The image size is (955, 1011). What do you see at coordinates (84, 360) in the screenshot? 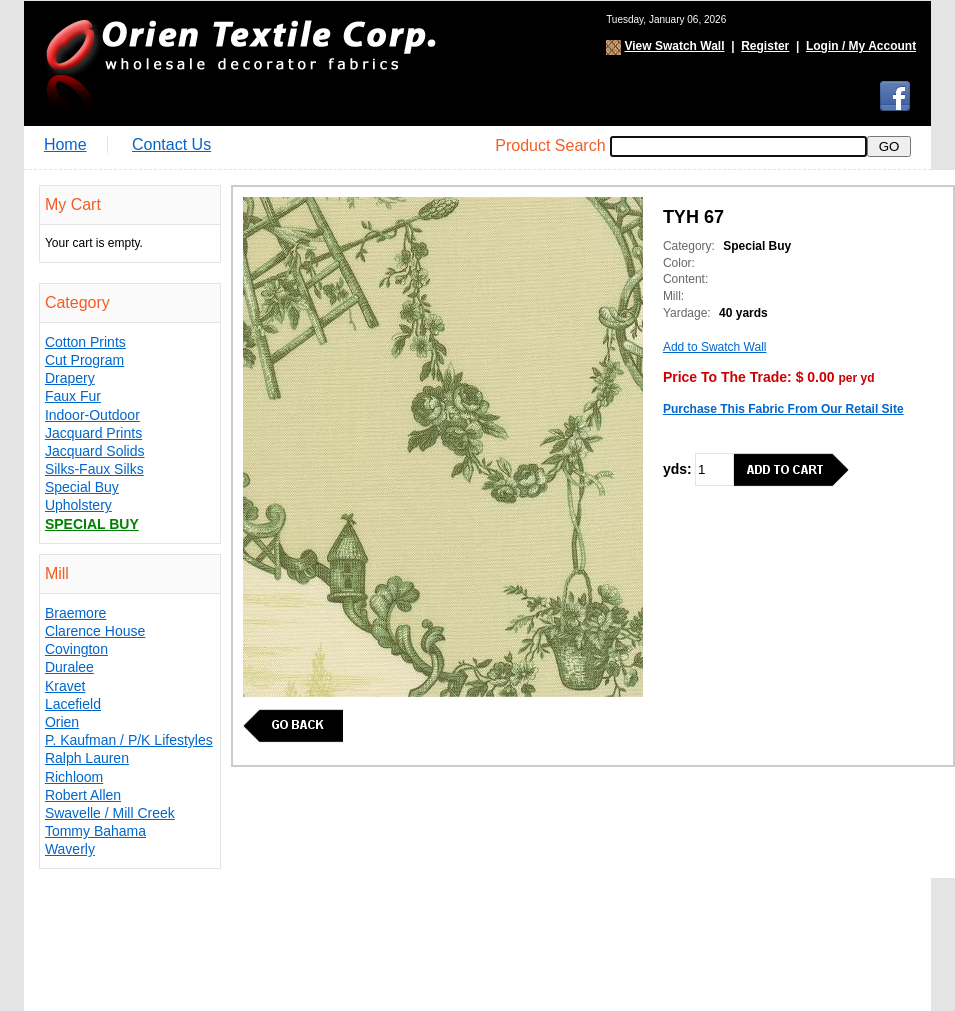
I see `Cut Program` at bounding box center [84, 360].